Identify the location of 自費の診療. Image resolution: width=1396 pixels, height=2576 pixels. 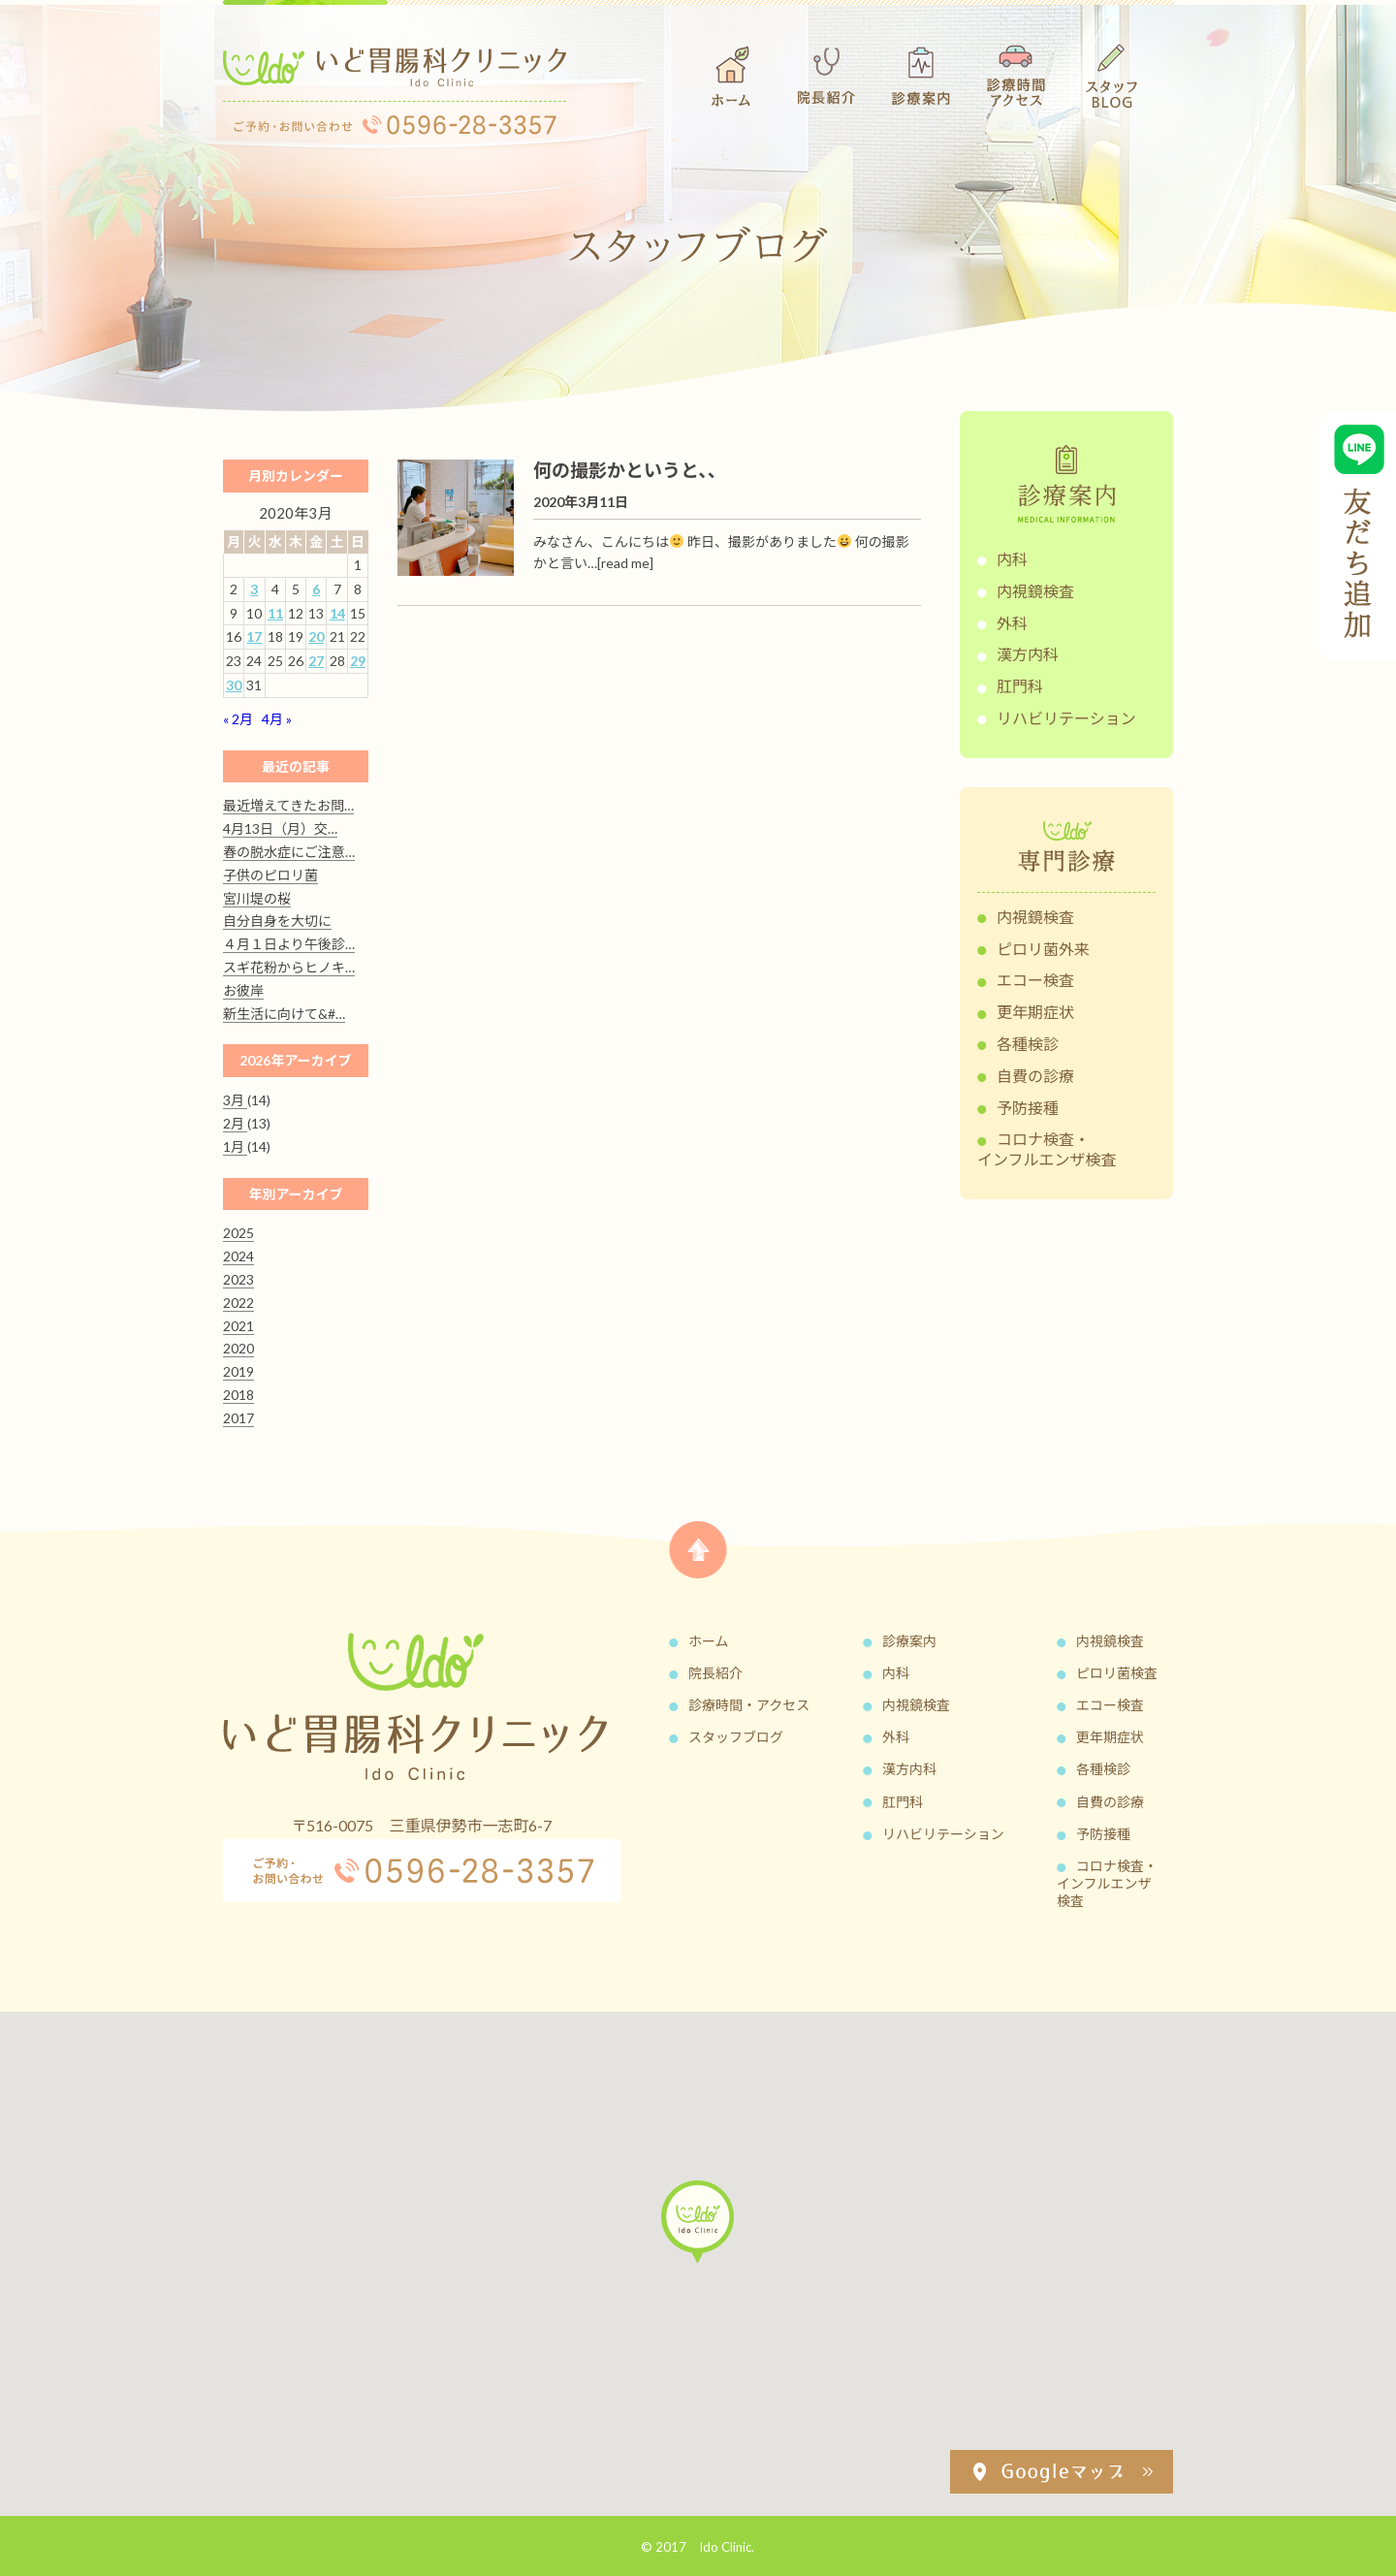
(1035, 1075).